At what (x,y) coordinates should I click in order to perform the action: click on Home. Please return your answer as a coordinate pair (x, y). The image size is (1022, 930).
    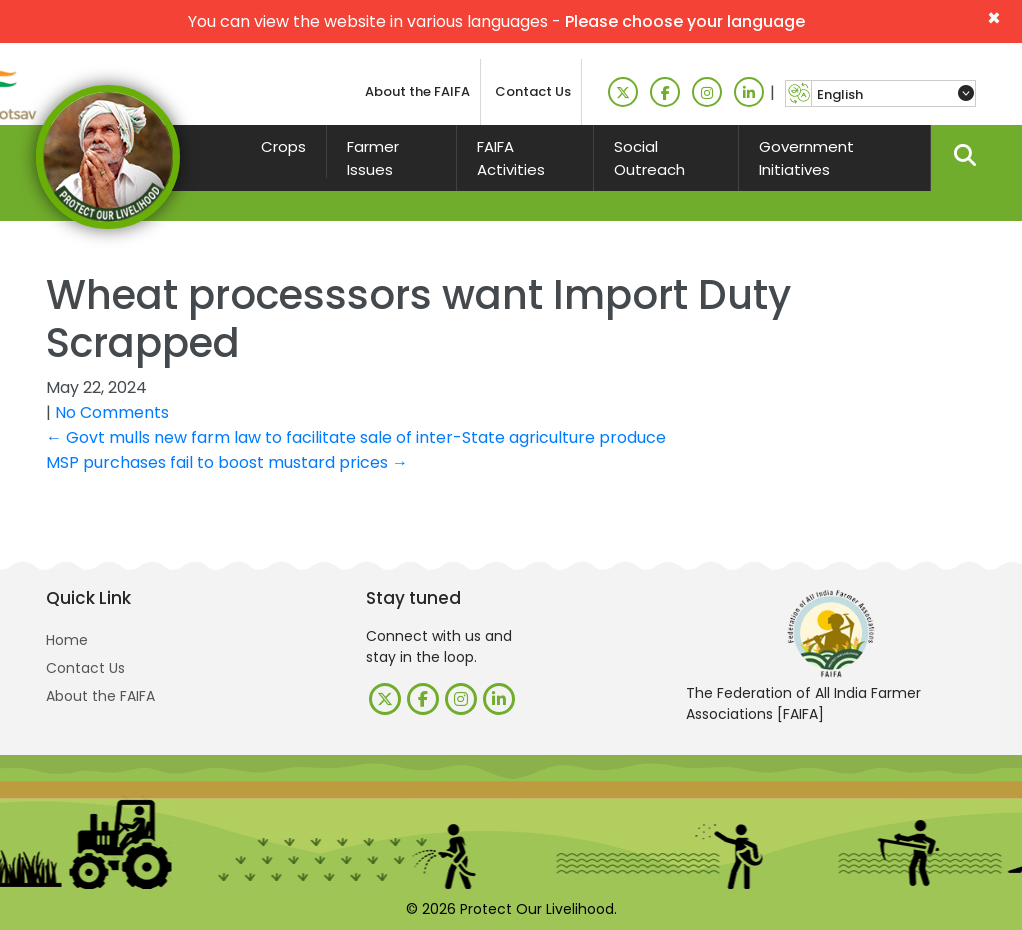
    Looking at the image, I should click on (67, 640).